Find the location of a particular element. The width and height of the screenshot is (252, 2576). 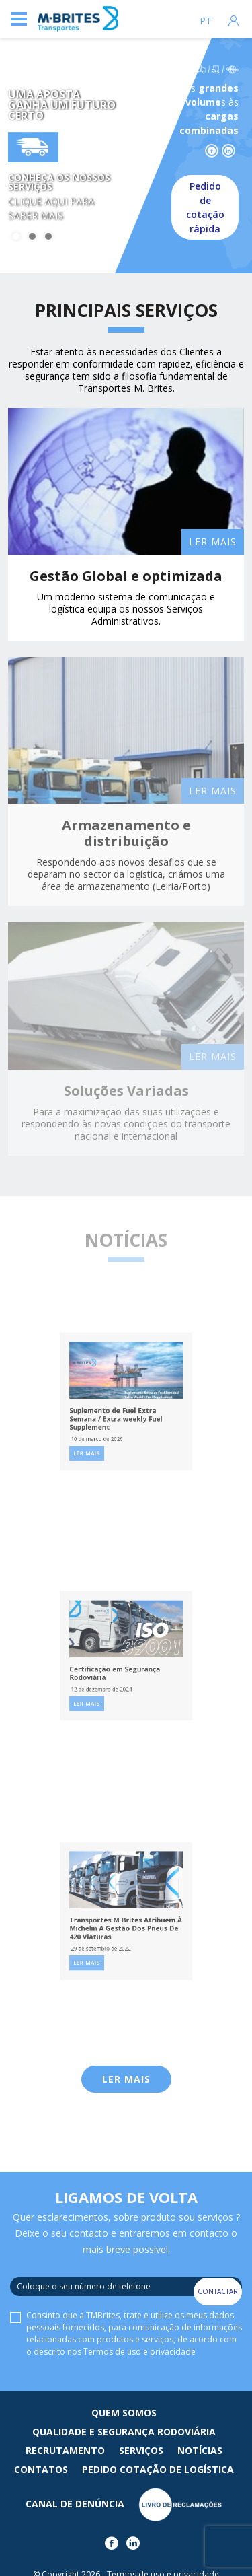

Ler Mais is located at coordinates (126, 2079).